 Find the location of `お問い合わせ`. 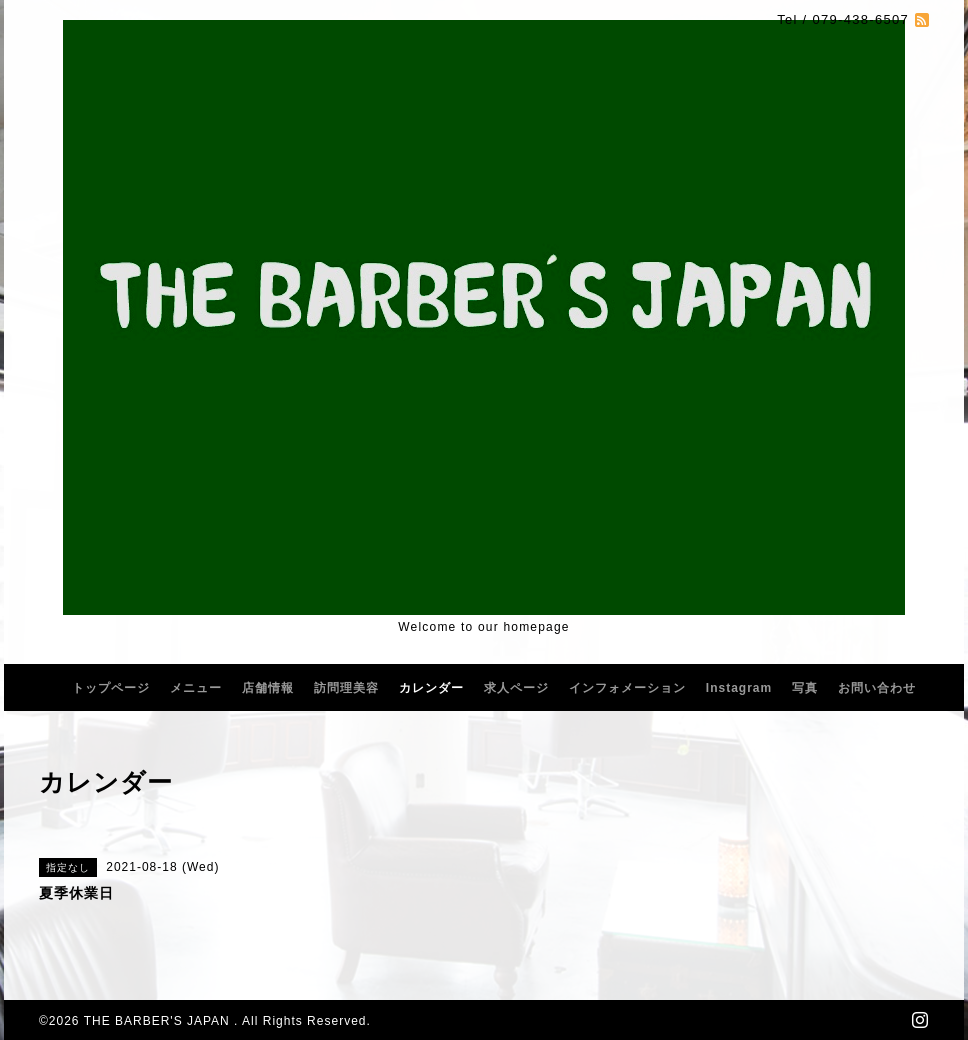

お問い合わせ is located at coordinates (877, 688).